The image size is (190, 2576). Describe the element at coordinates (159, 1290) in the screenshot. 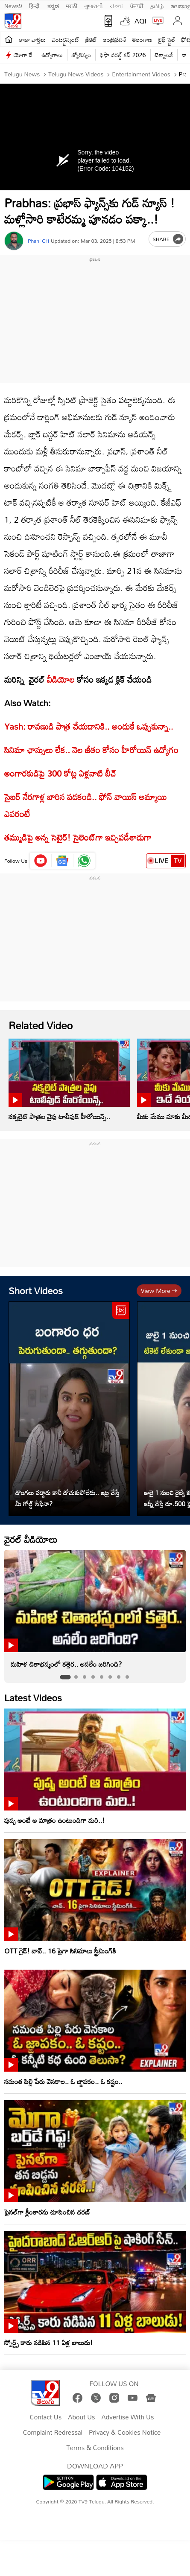

I see `View more` at that location.